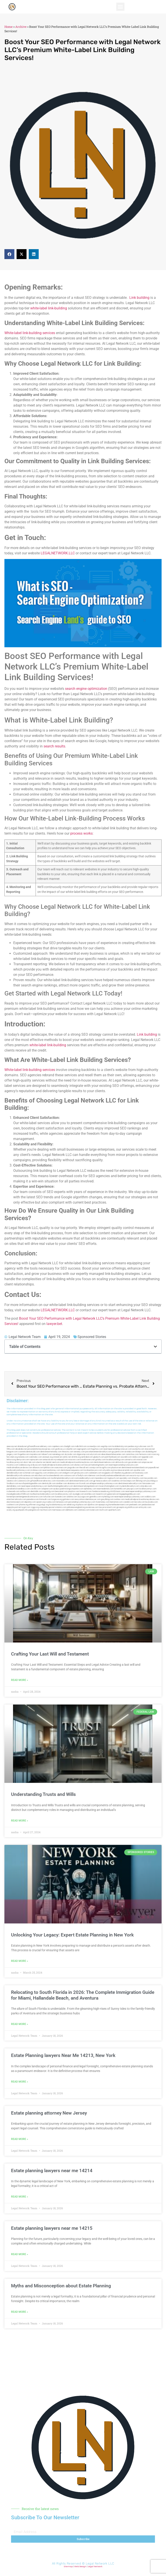  What do you see at coordinates (26, 1507) in the screenshot?
I see `nygot.com` at bounding box center [26, 1507].